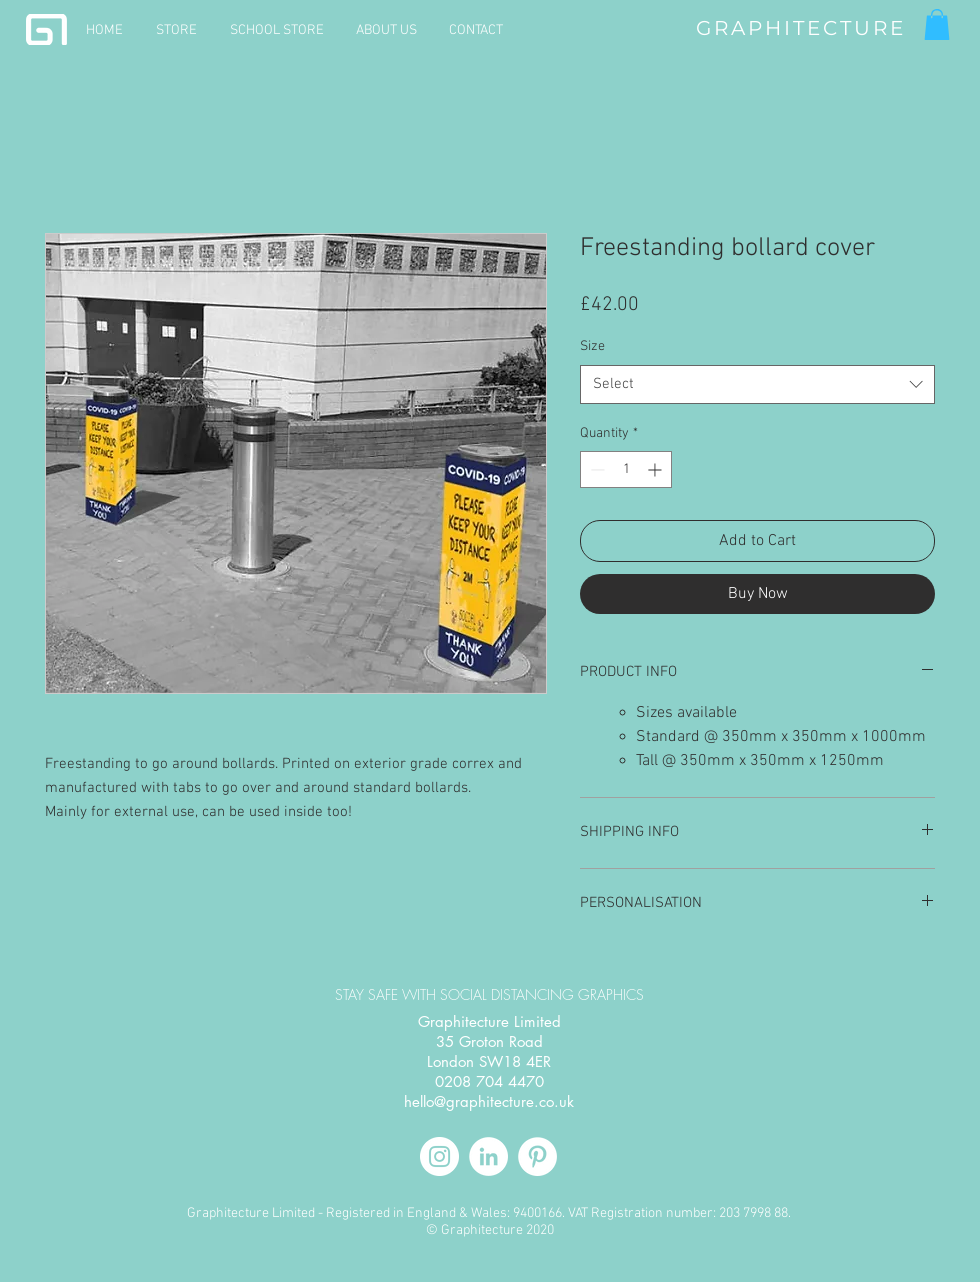 Image resolution: width=980 pixels, height=1282 pixels. Describe the element at coordinates (592, 346) in the screenshot. I see `Size` at that location.